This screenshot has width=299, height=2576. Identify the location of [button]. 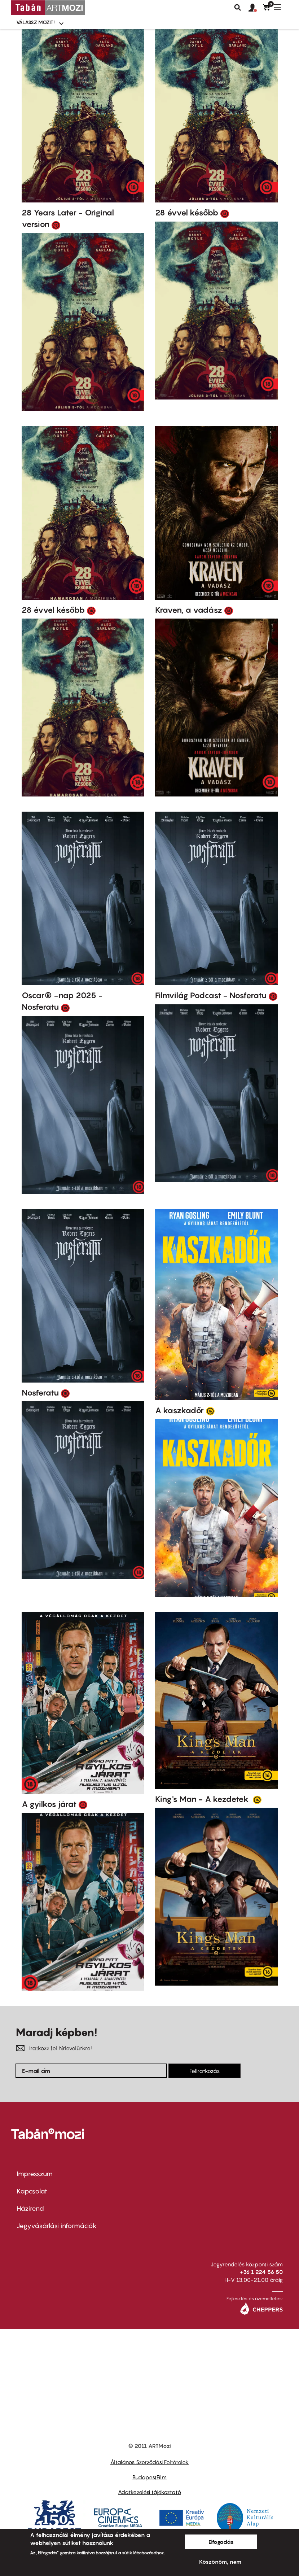
(256, 8).